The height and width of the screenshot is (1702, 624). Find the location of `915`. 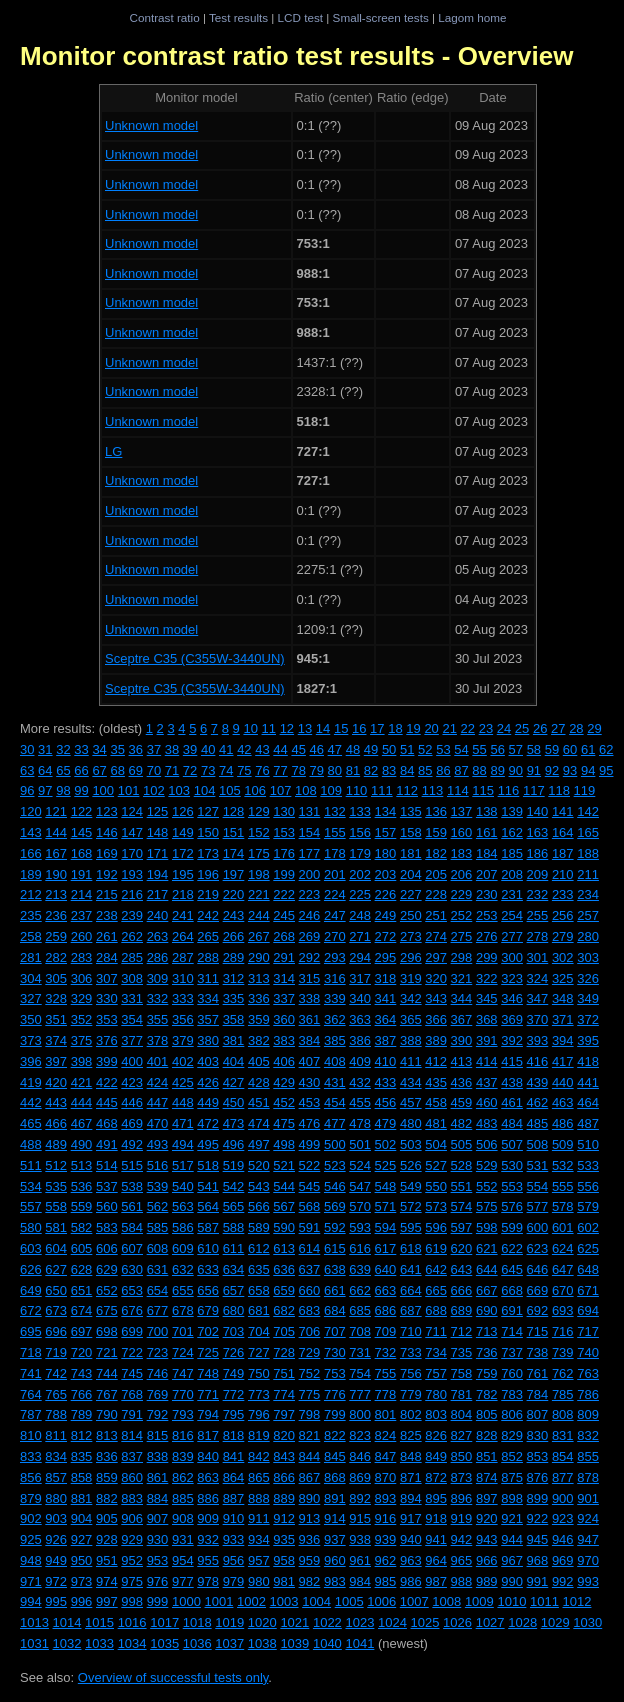

915 is located at coordinates (360, 1518).